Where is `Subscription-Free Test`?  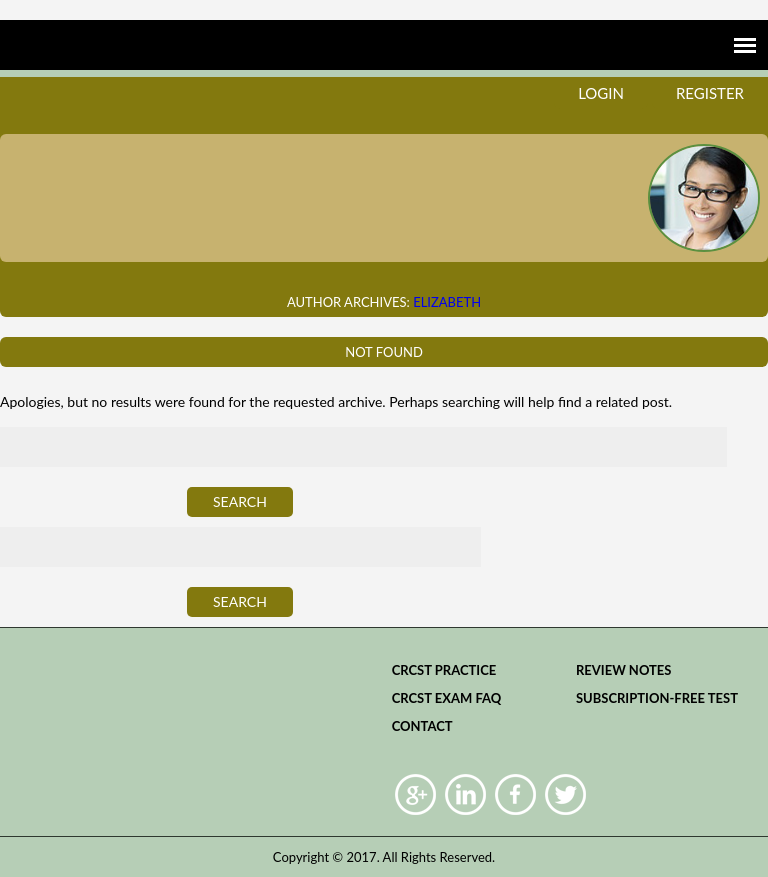
Subscription-Free Test is located at coordinates (657, 698).